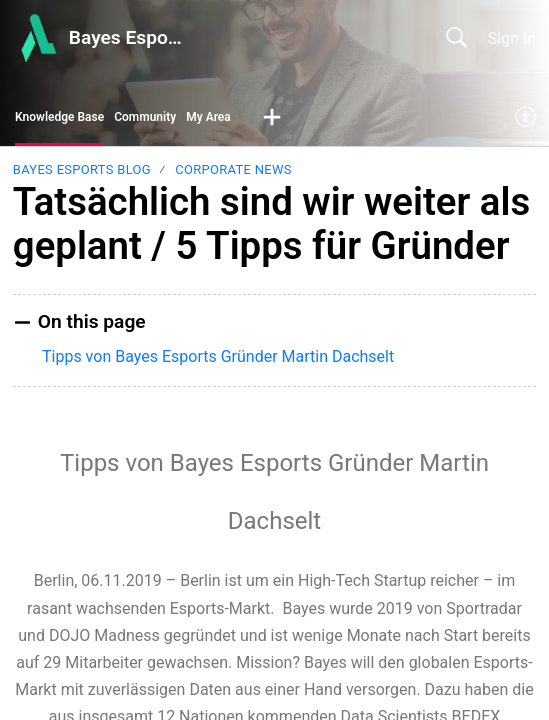 The image size is (549, 720). Describe the element at coordinates (208, 117) in the screenshot. I see `My Area` at that location.